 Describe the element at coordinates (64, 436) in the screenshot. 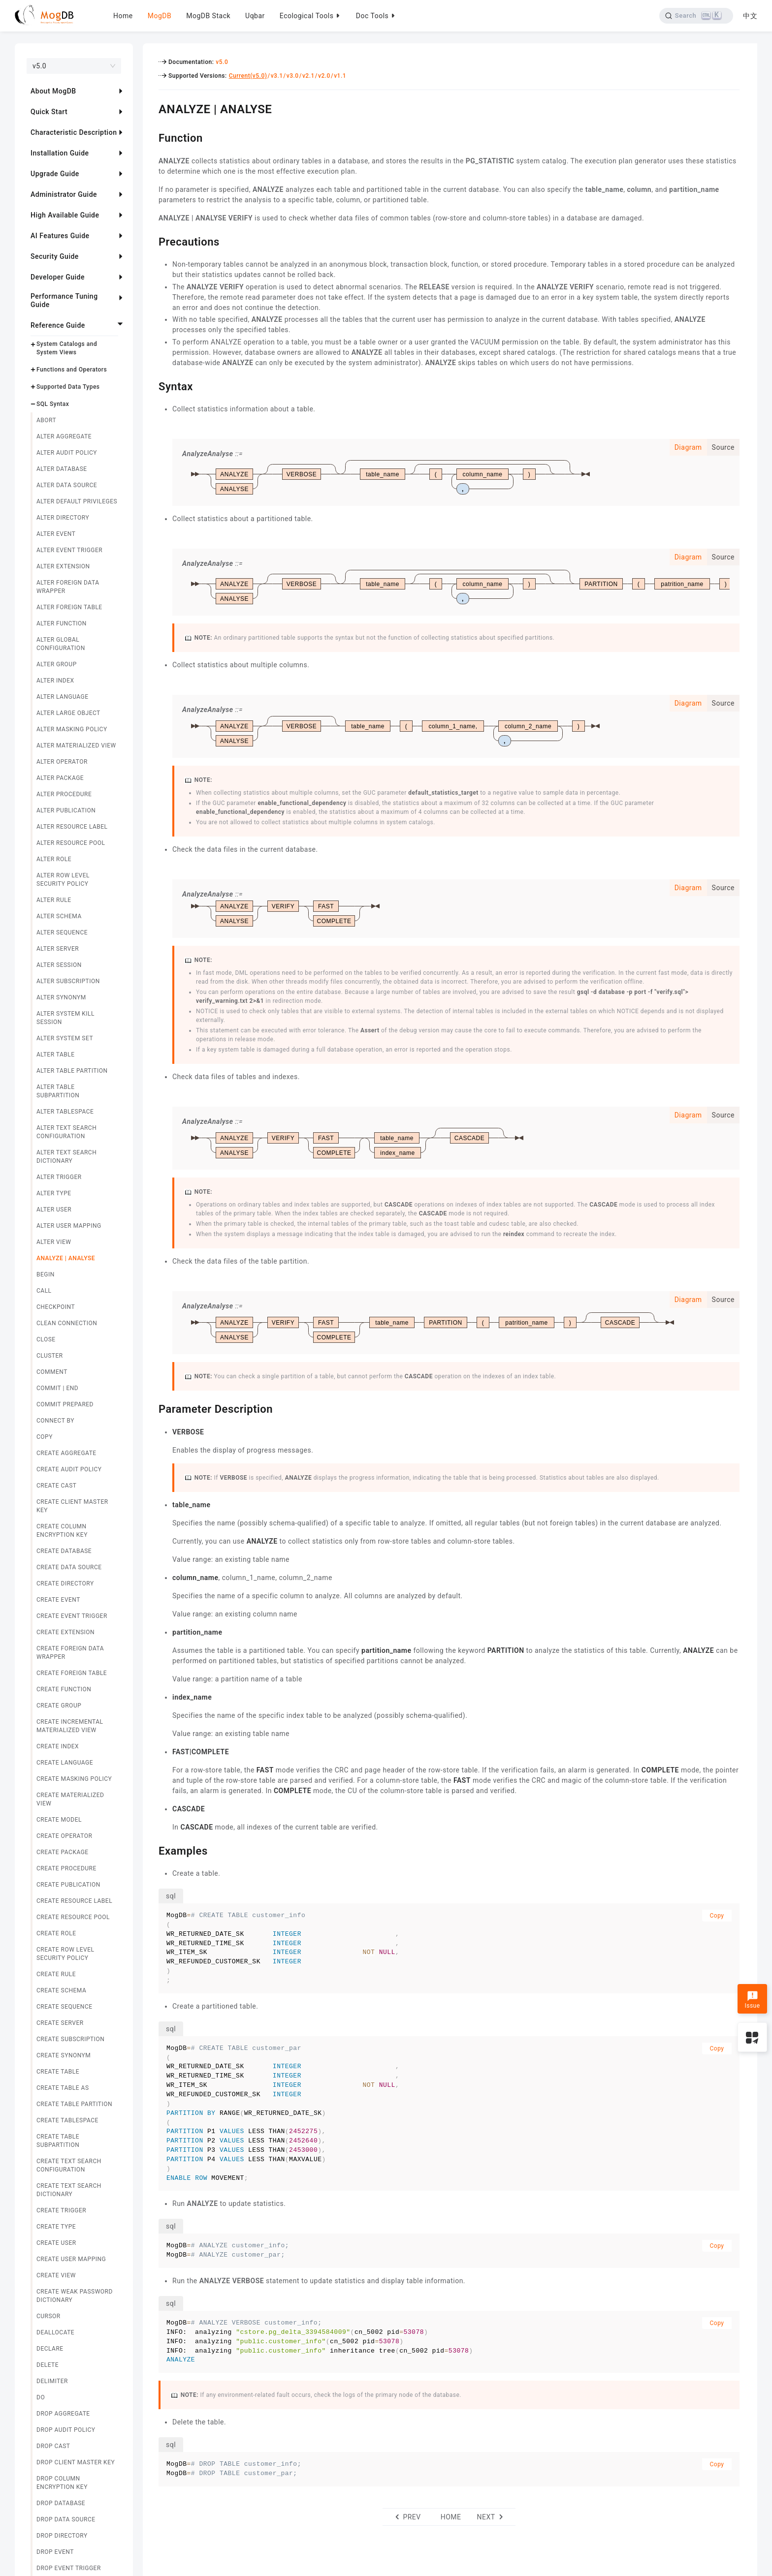

I see `ALTER AGGREGATE` at that location.